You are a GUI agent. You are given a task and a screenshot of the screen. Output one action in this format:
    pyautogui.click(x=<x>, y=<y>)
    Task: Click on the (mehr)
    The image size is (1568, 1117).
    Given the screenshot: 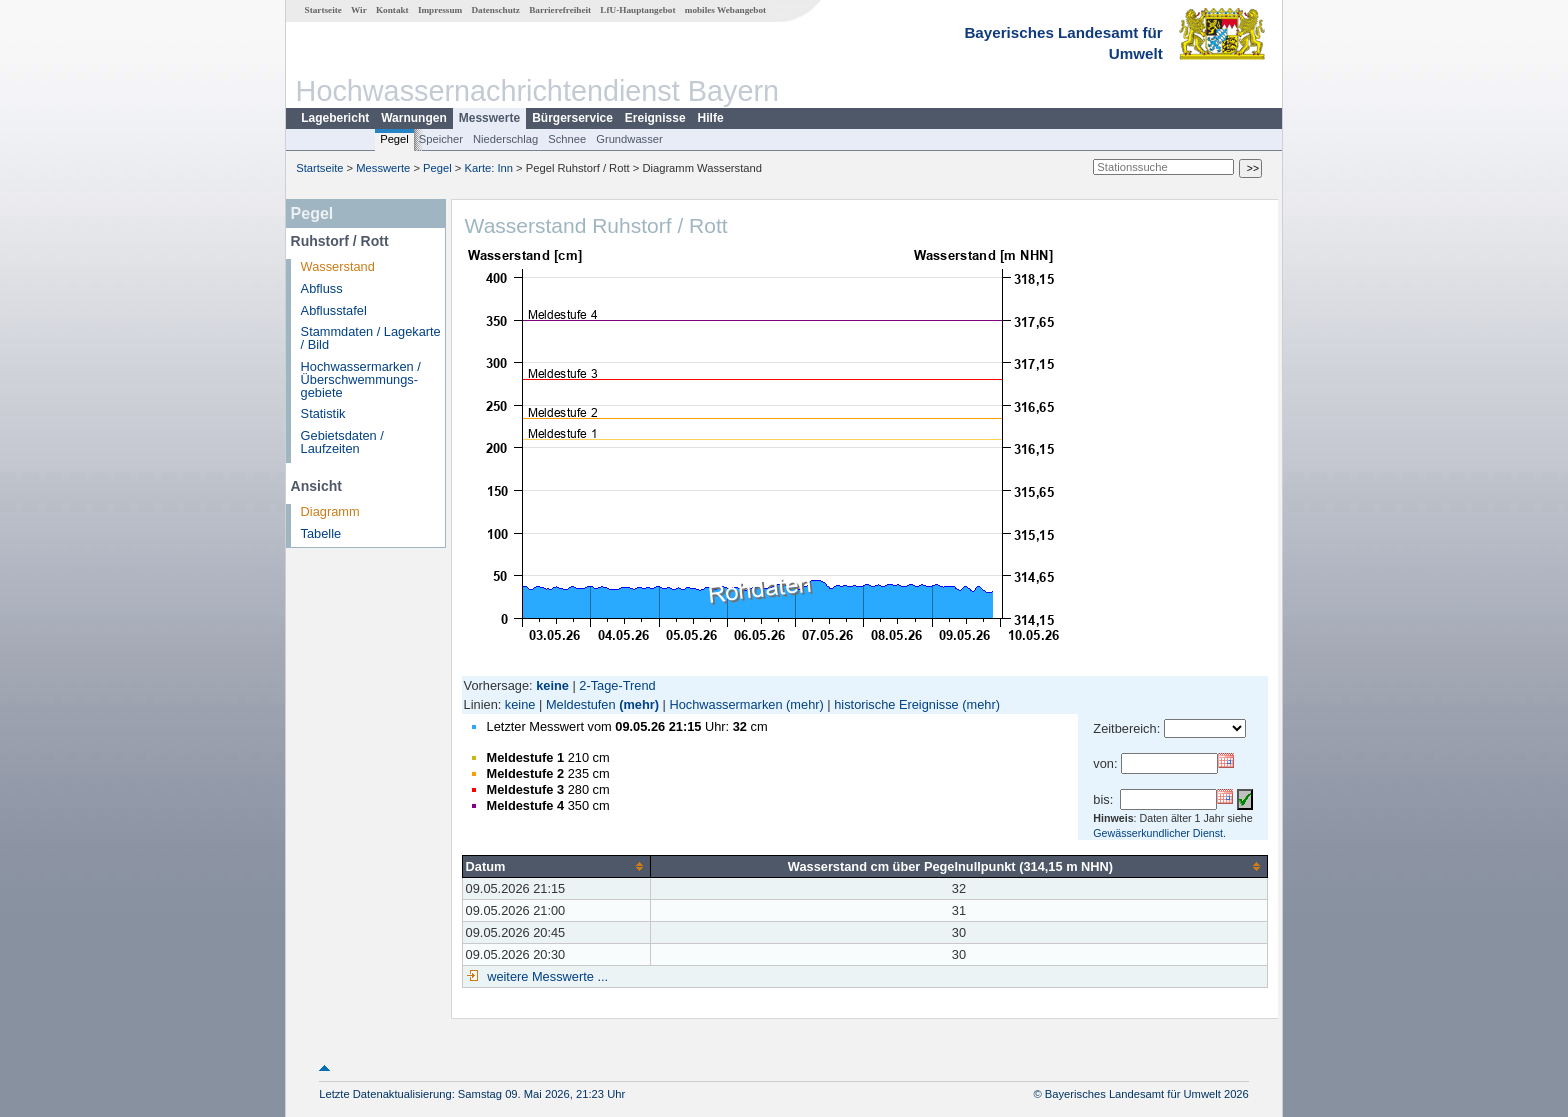 What is the action you would take?
    pyautogui.click(x=639, y=704)
    